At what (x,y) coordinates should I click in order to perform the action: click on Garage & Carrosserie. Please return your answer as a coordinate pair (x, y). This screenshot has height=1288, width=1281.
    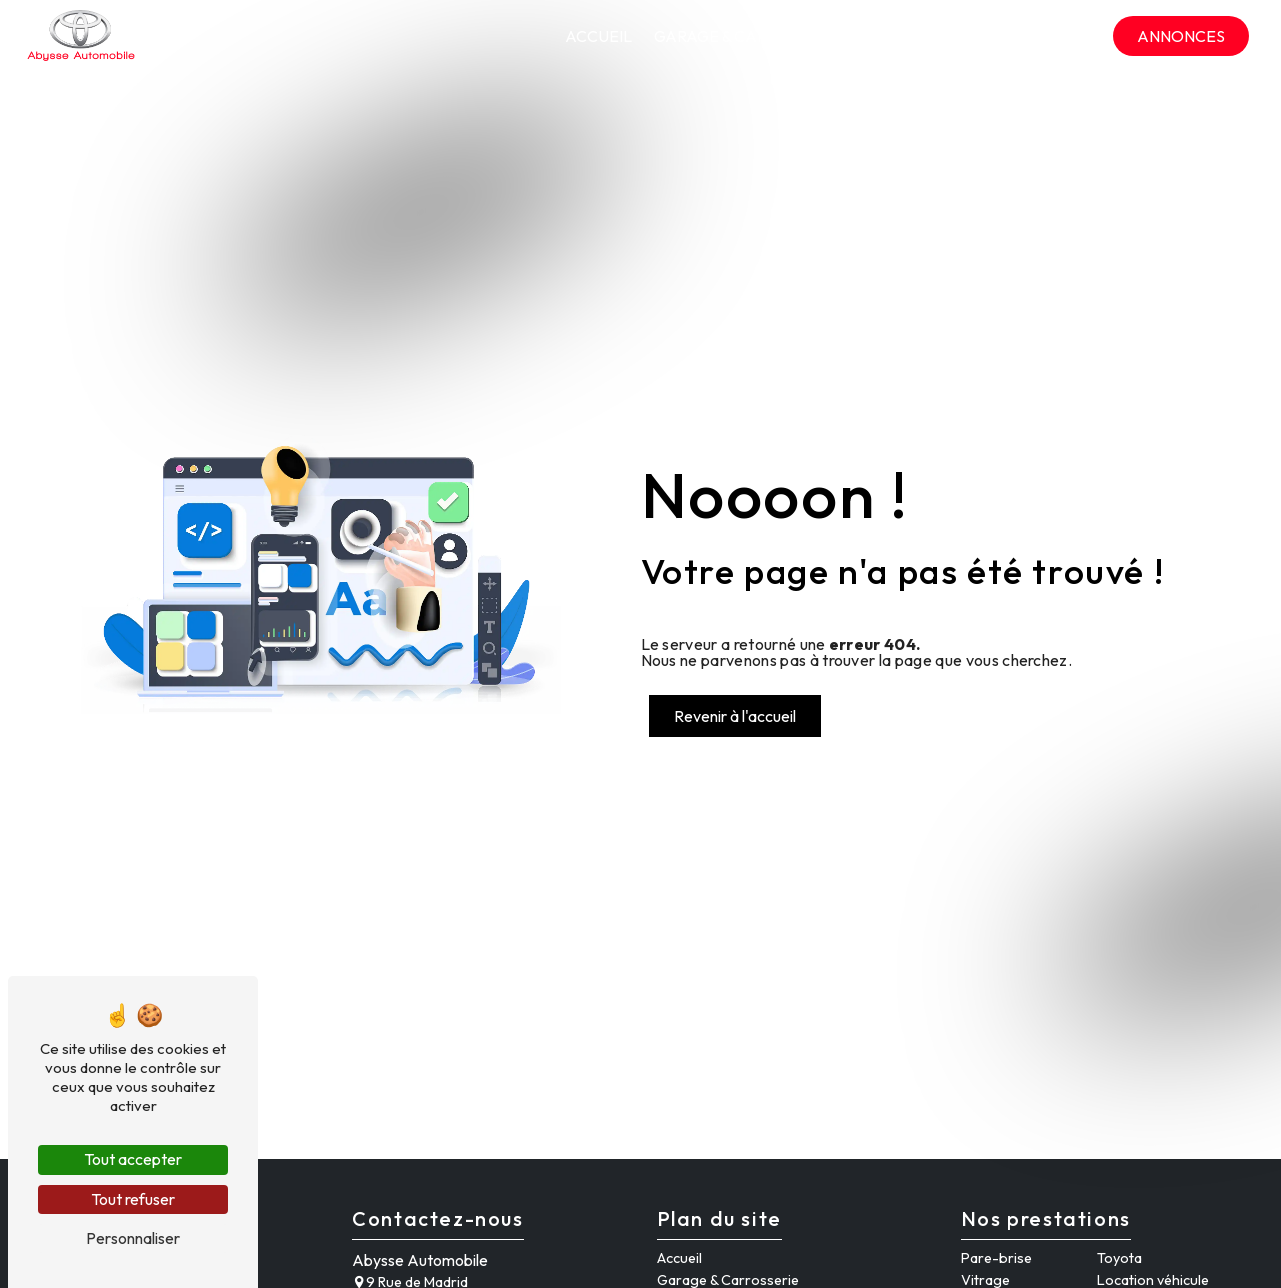
    Looking at the image, I should click on (748, 36).